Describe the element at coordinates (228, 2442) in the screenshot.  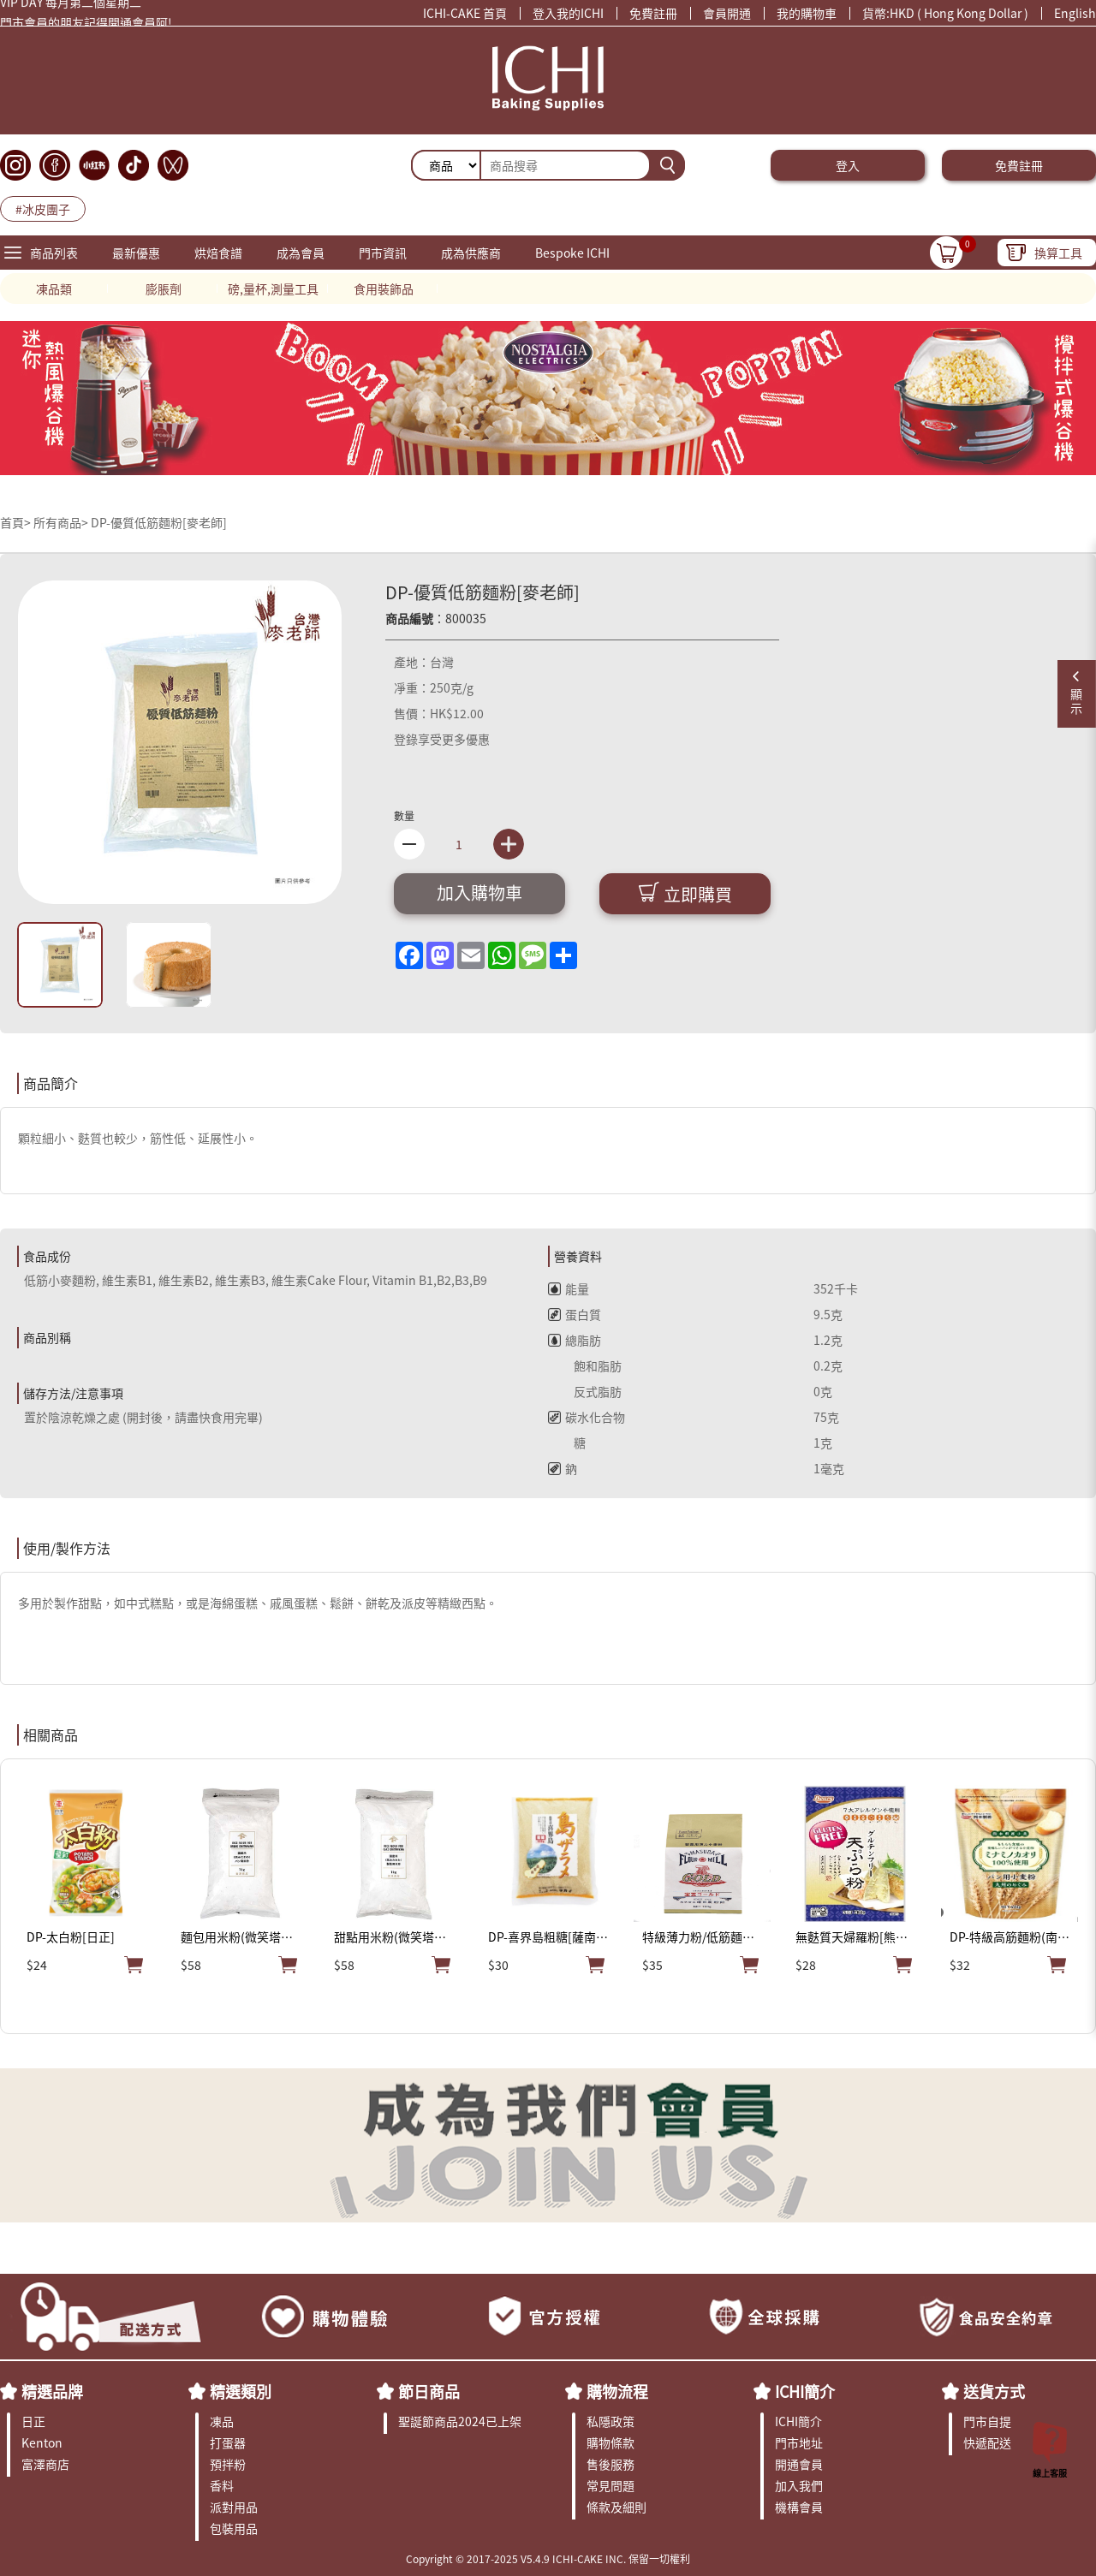
I see `打蛋器` at that location.